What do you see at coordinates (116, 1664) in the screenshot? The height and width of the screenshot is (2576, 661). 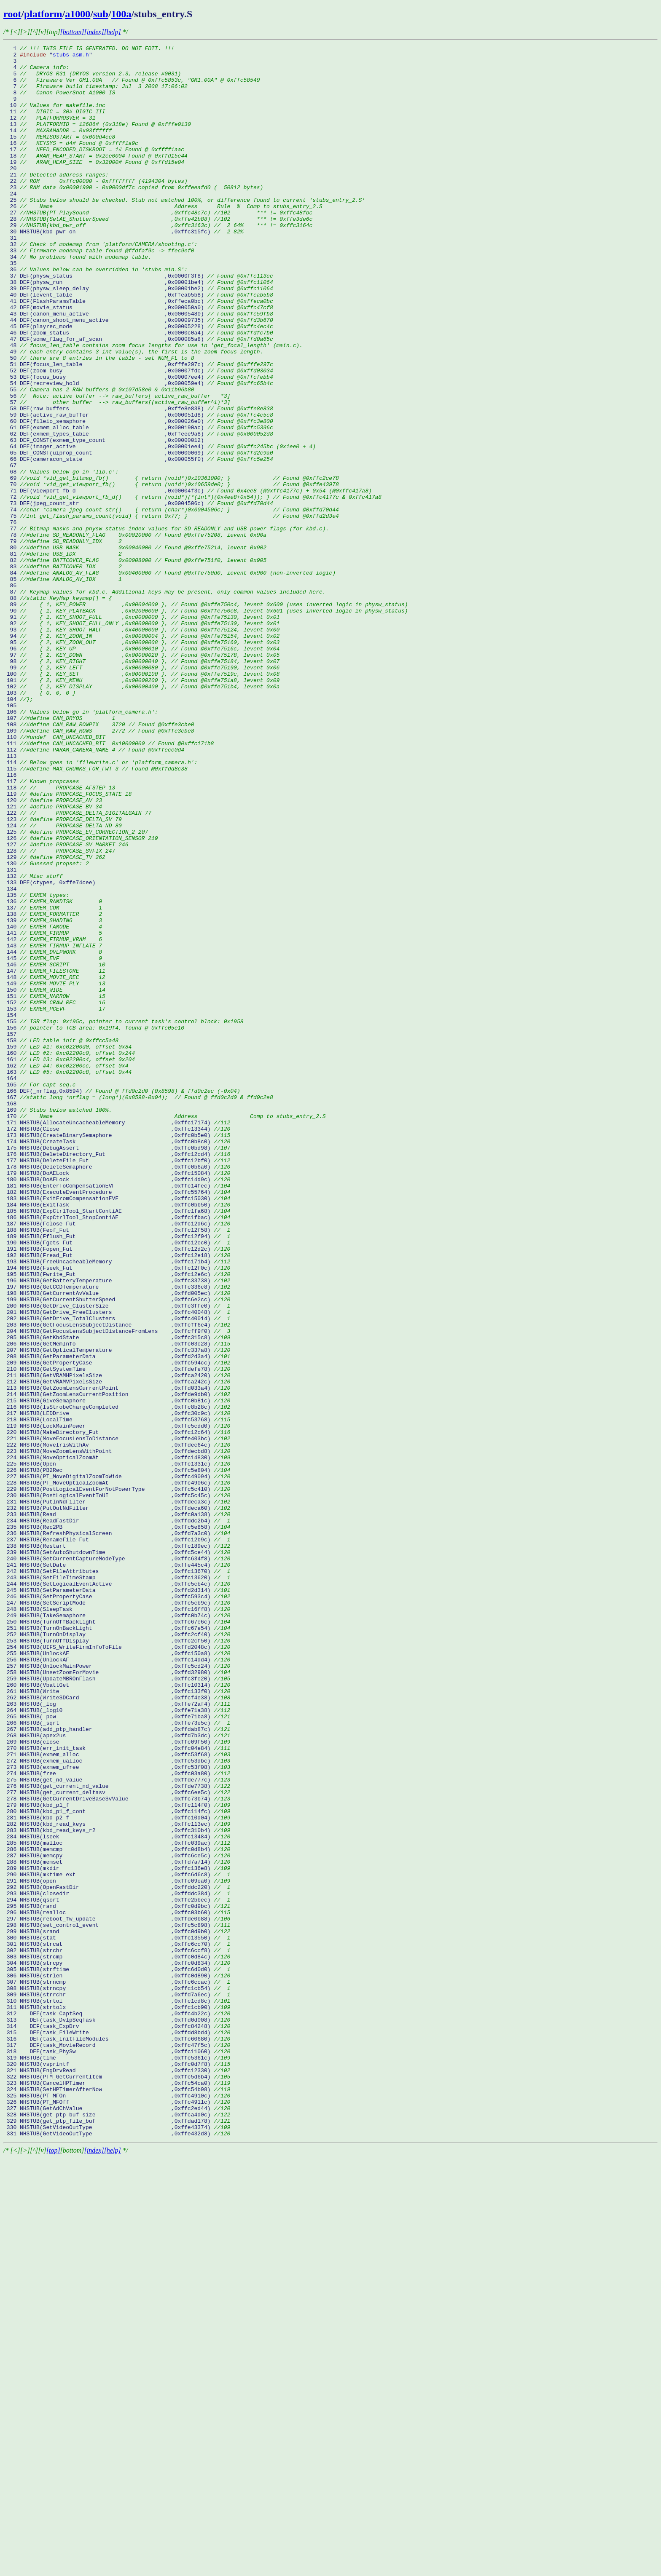 I see `214 NHSTUB(GetZoomLensCurrentPosition ,0xffde9db0)` at bounding box center [116, 1664].